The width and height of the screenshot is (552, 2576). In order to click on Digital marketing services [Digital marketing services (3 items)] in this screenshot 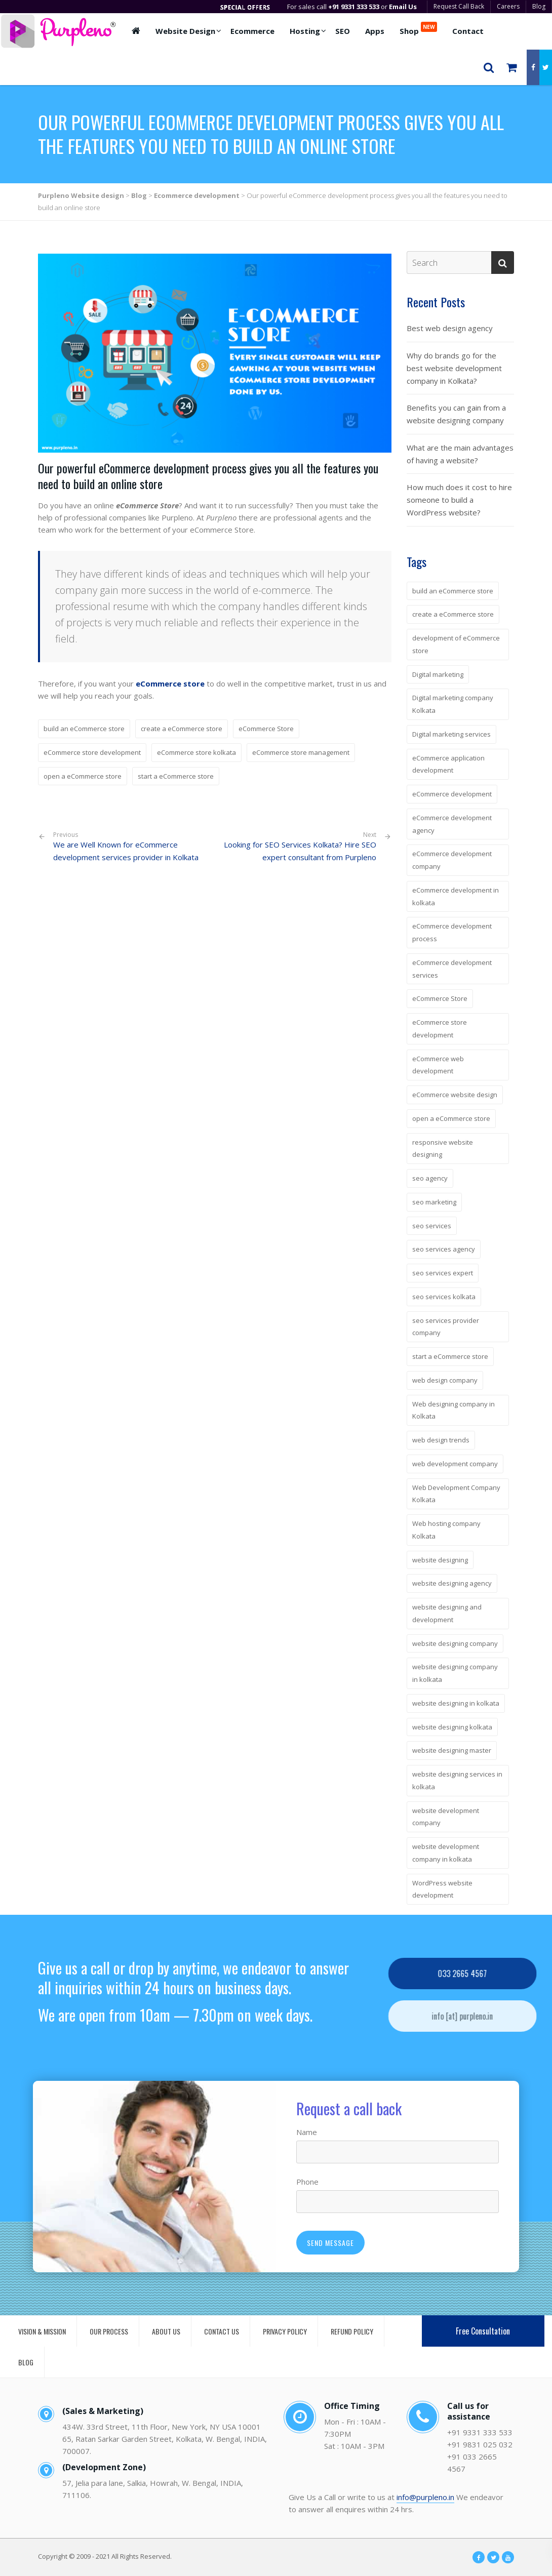, I will do `click(451, 734)`.